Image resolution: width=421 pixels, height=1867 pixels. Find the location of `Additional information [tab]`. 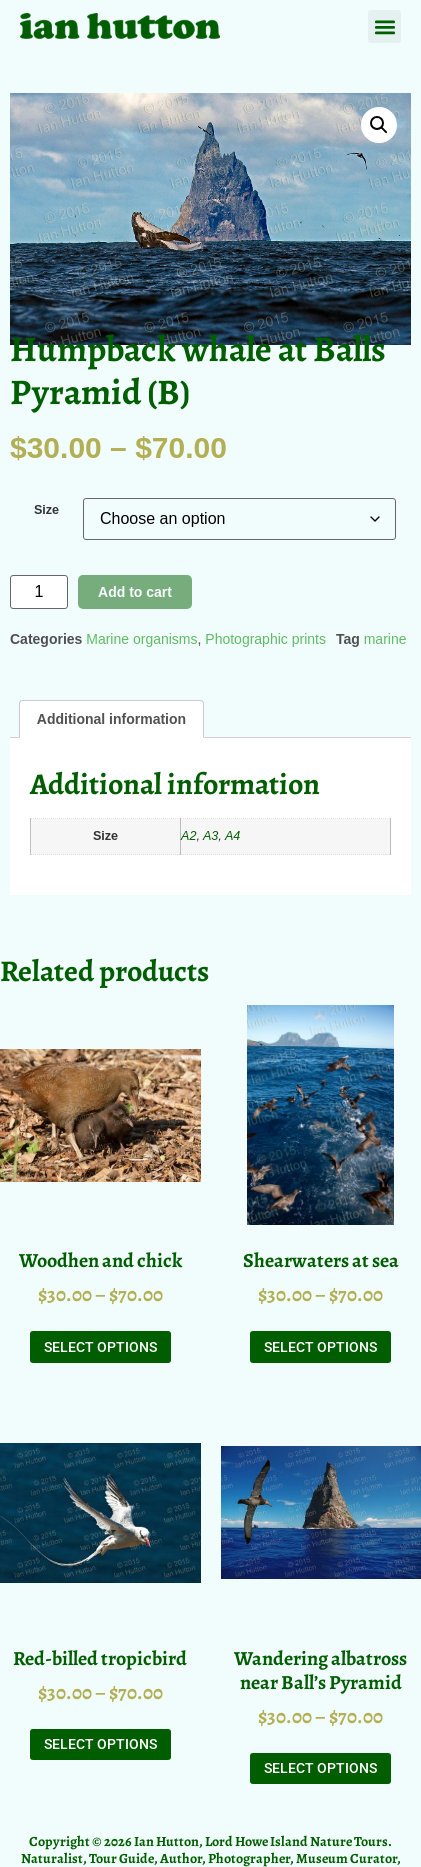

Additional information [tab] is located at coordinates (111, 719).